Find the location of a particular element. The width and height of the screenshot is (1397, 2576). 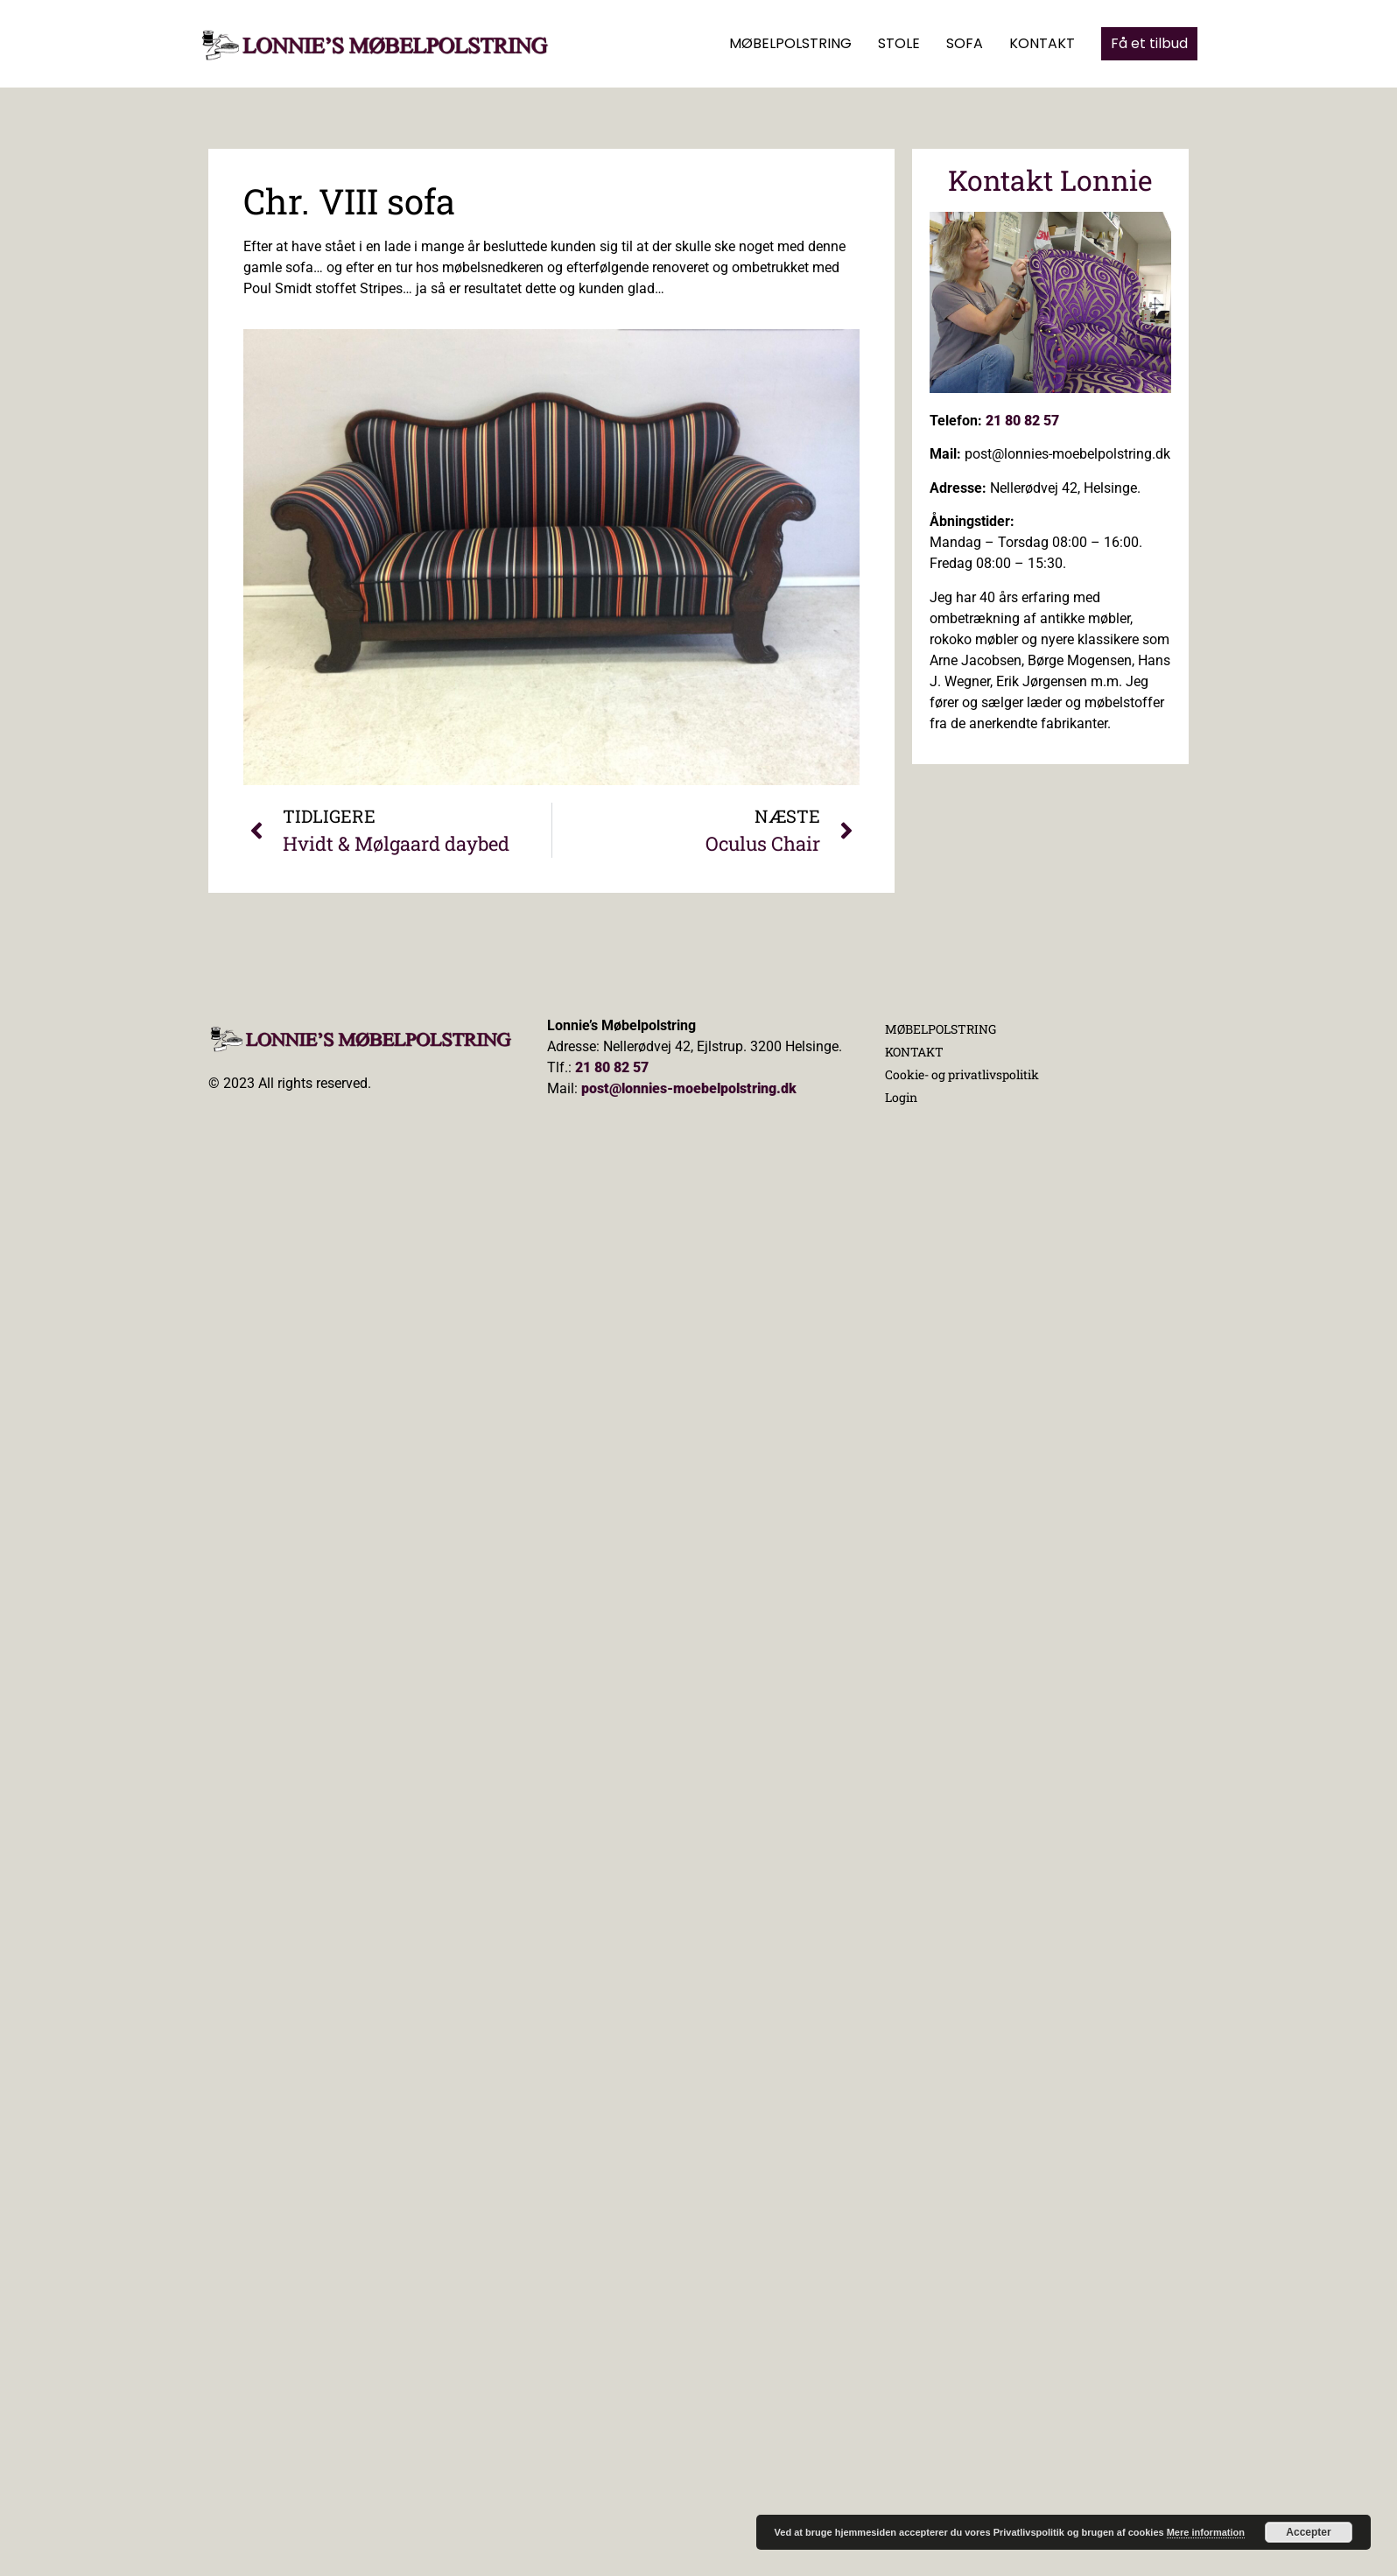

post@lonnies-moebelpolstring.dk is located at coordinates (689, 1088).